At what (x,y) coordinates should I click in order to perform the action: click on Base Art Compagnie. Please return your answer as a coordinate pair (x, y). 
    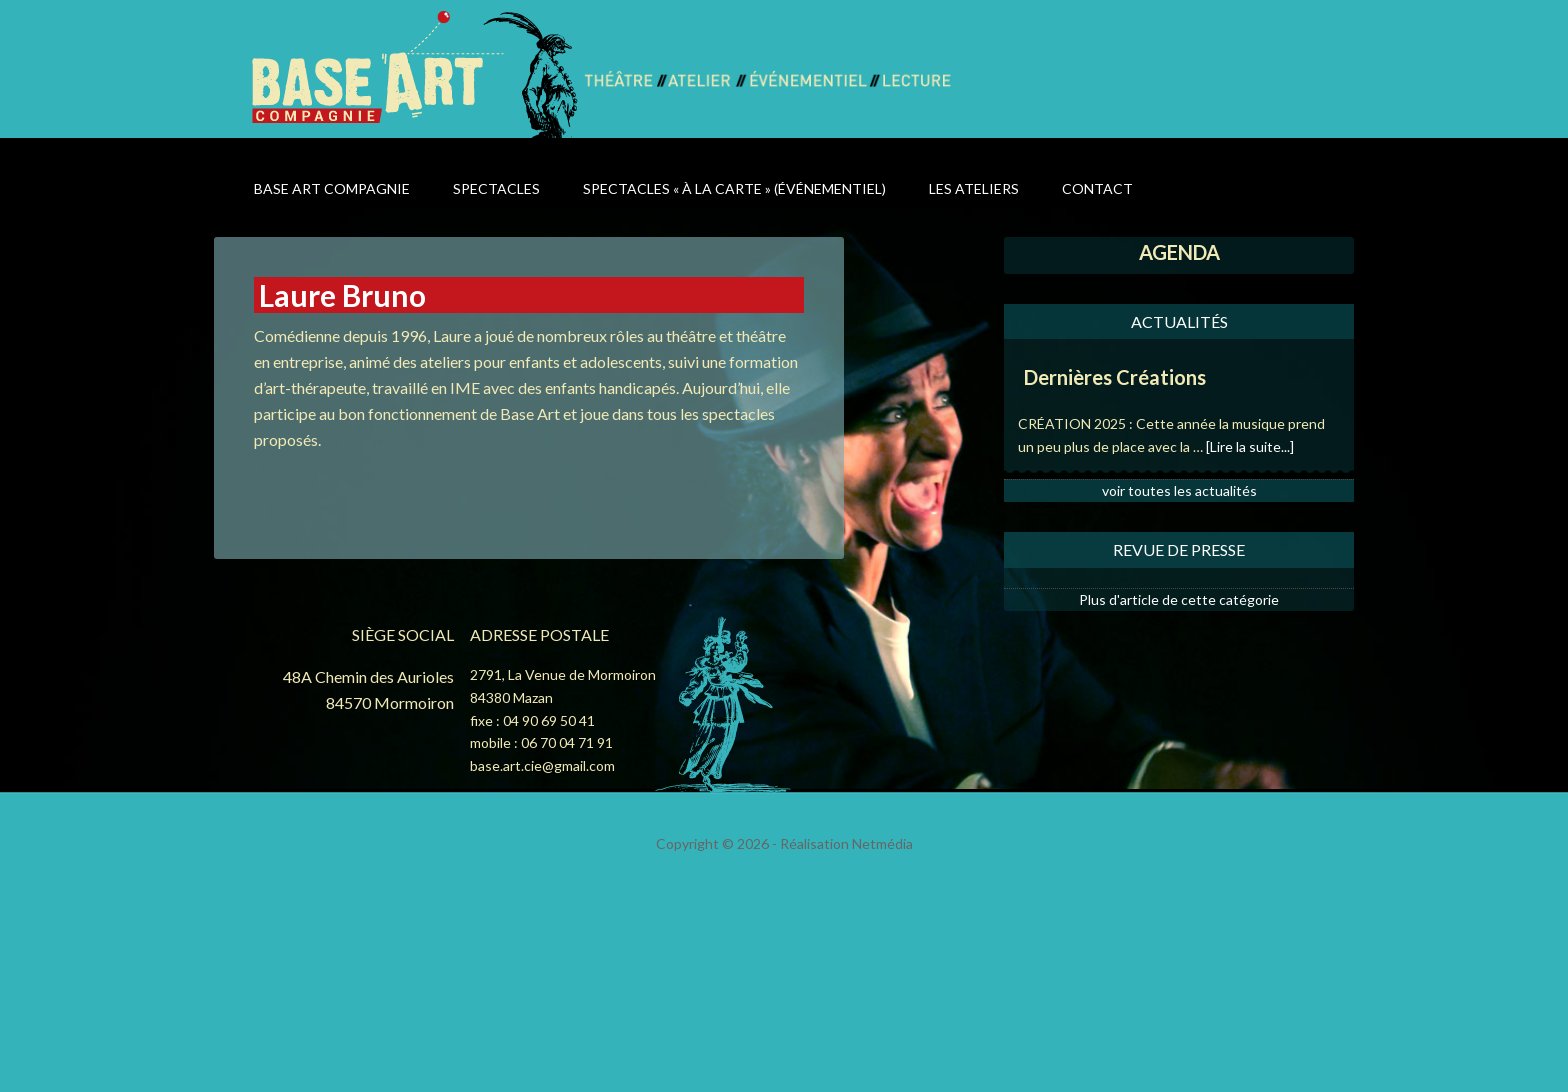
    Looking at the image, I should click on (416, 73).